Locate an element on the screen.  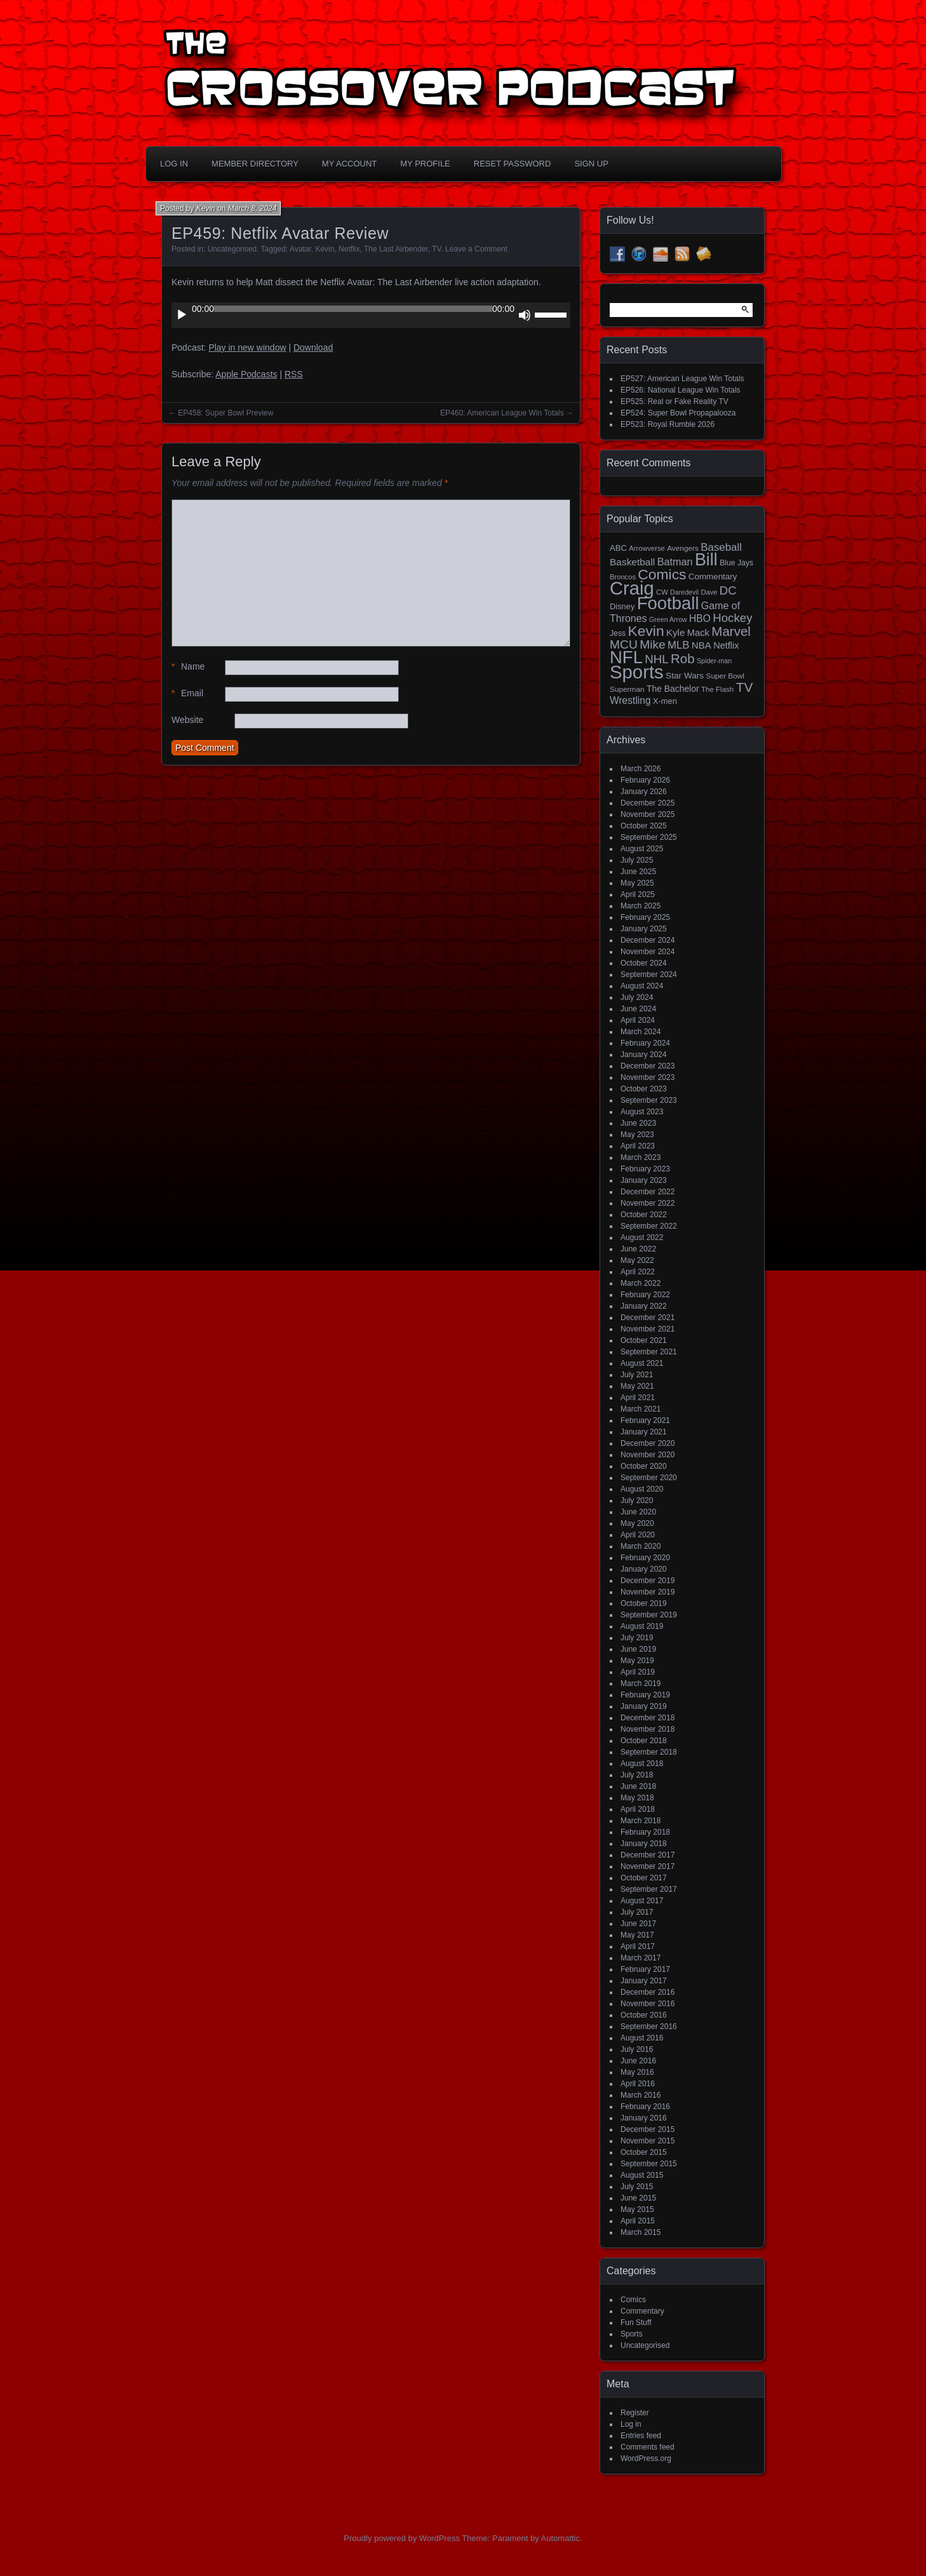
February 2024 is located at coordinates (645, 1043).